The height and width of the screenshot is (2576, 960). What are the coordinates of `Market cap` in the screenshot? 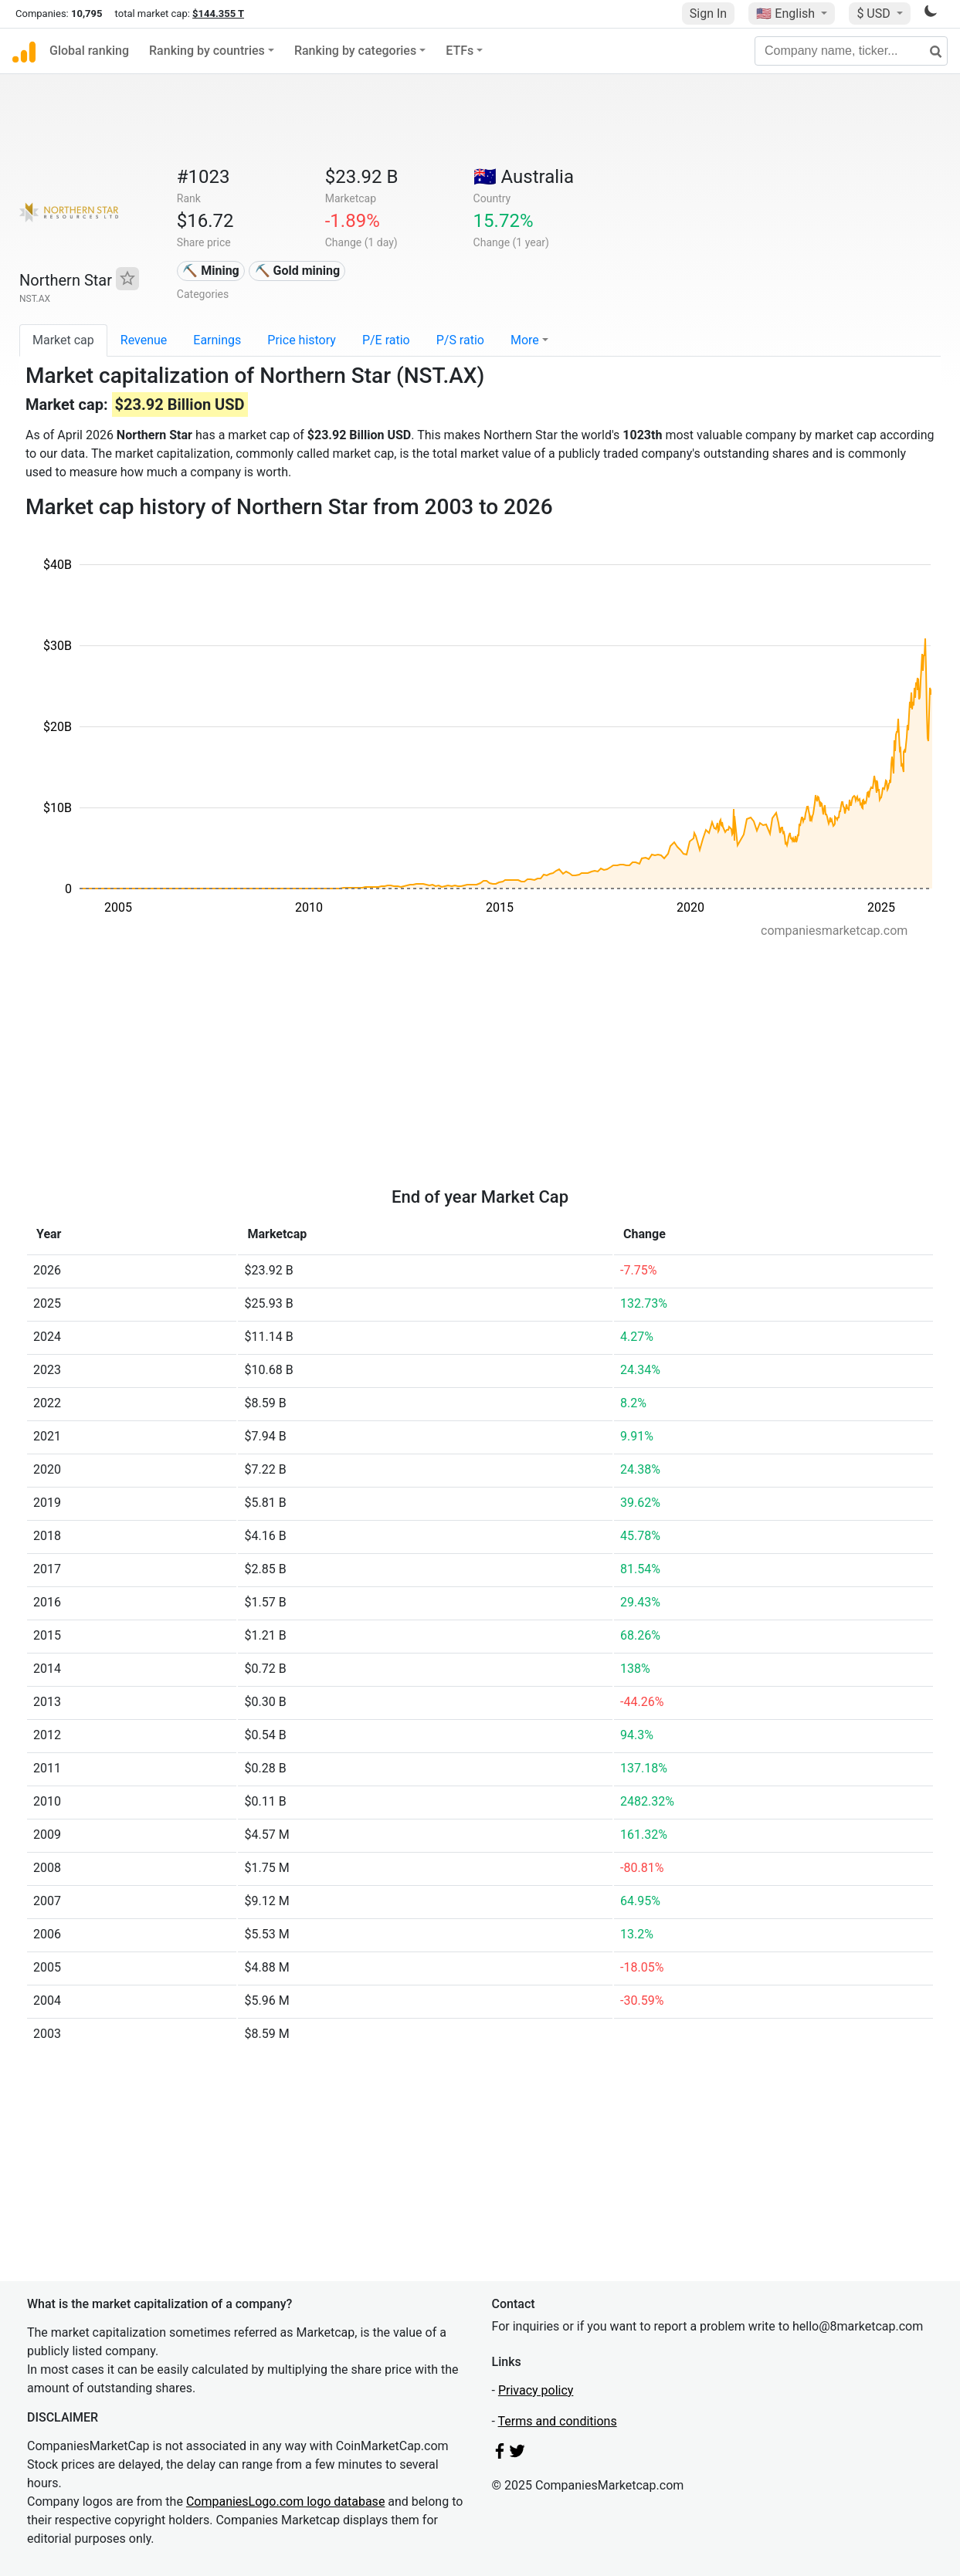 It's located at (63, 340).